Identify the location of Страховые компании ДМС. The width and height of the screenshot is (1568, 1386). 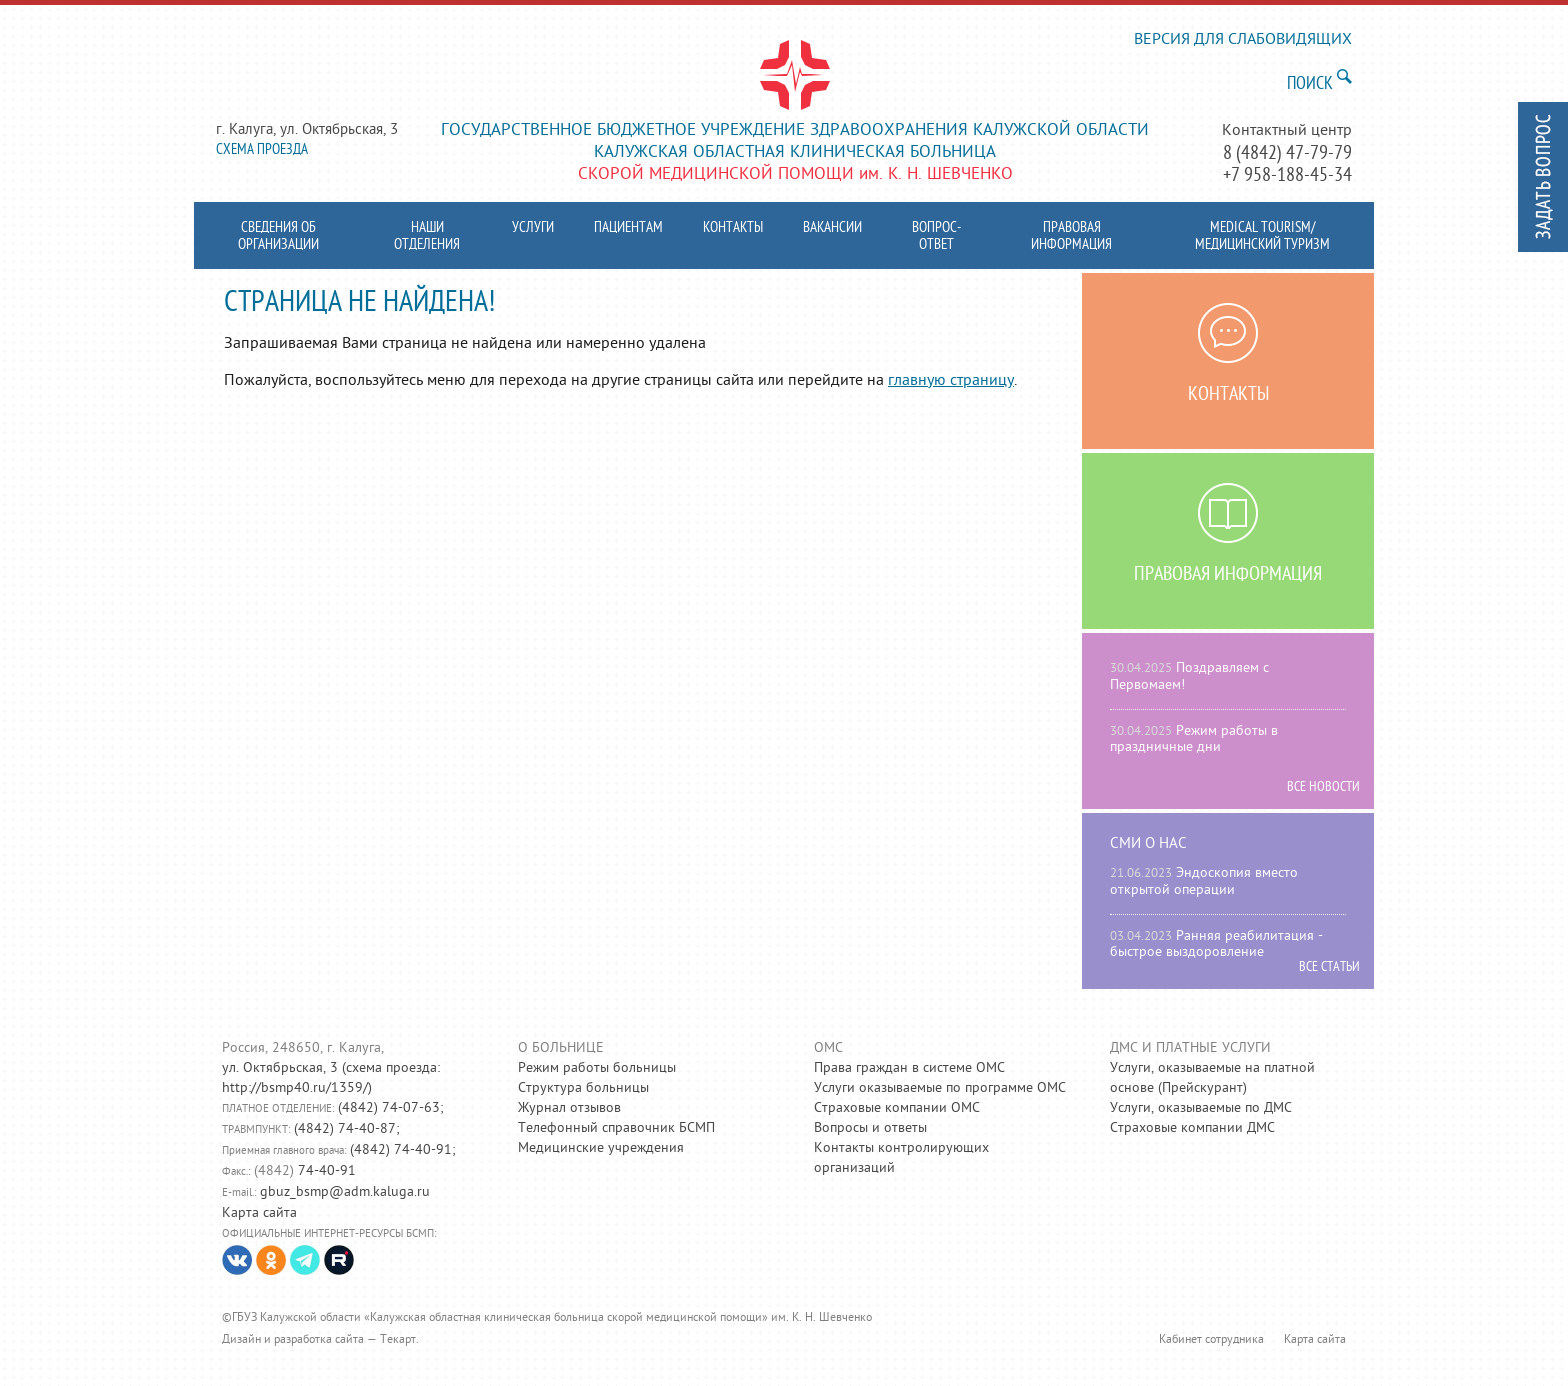
(1192, 1128).